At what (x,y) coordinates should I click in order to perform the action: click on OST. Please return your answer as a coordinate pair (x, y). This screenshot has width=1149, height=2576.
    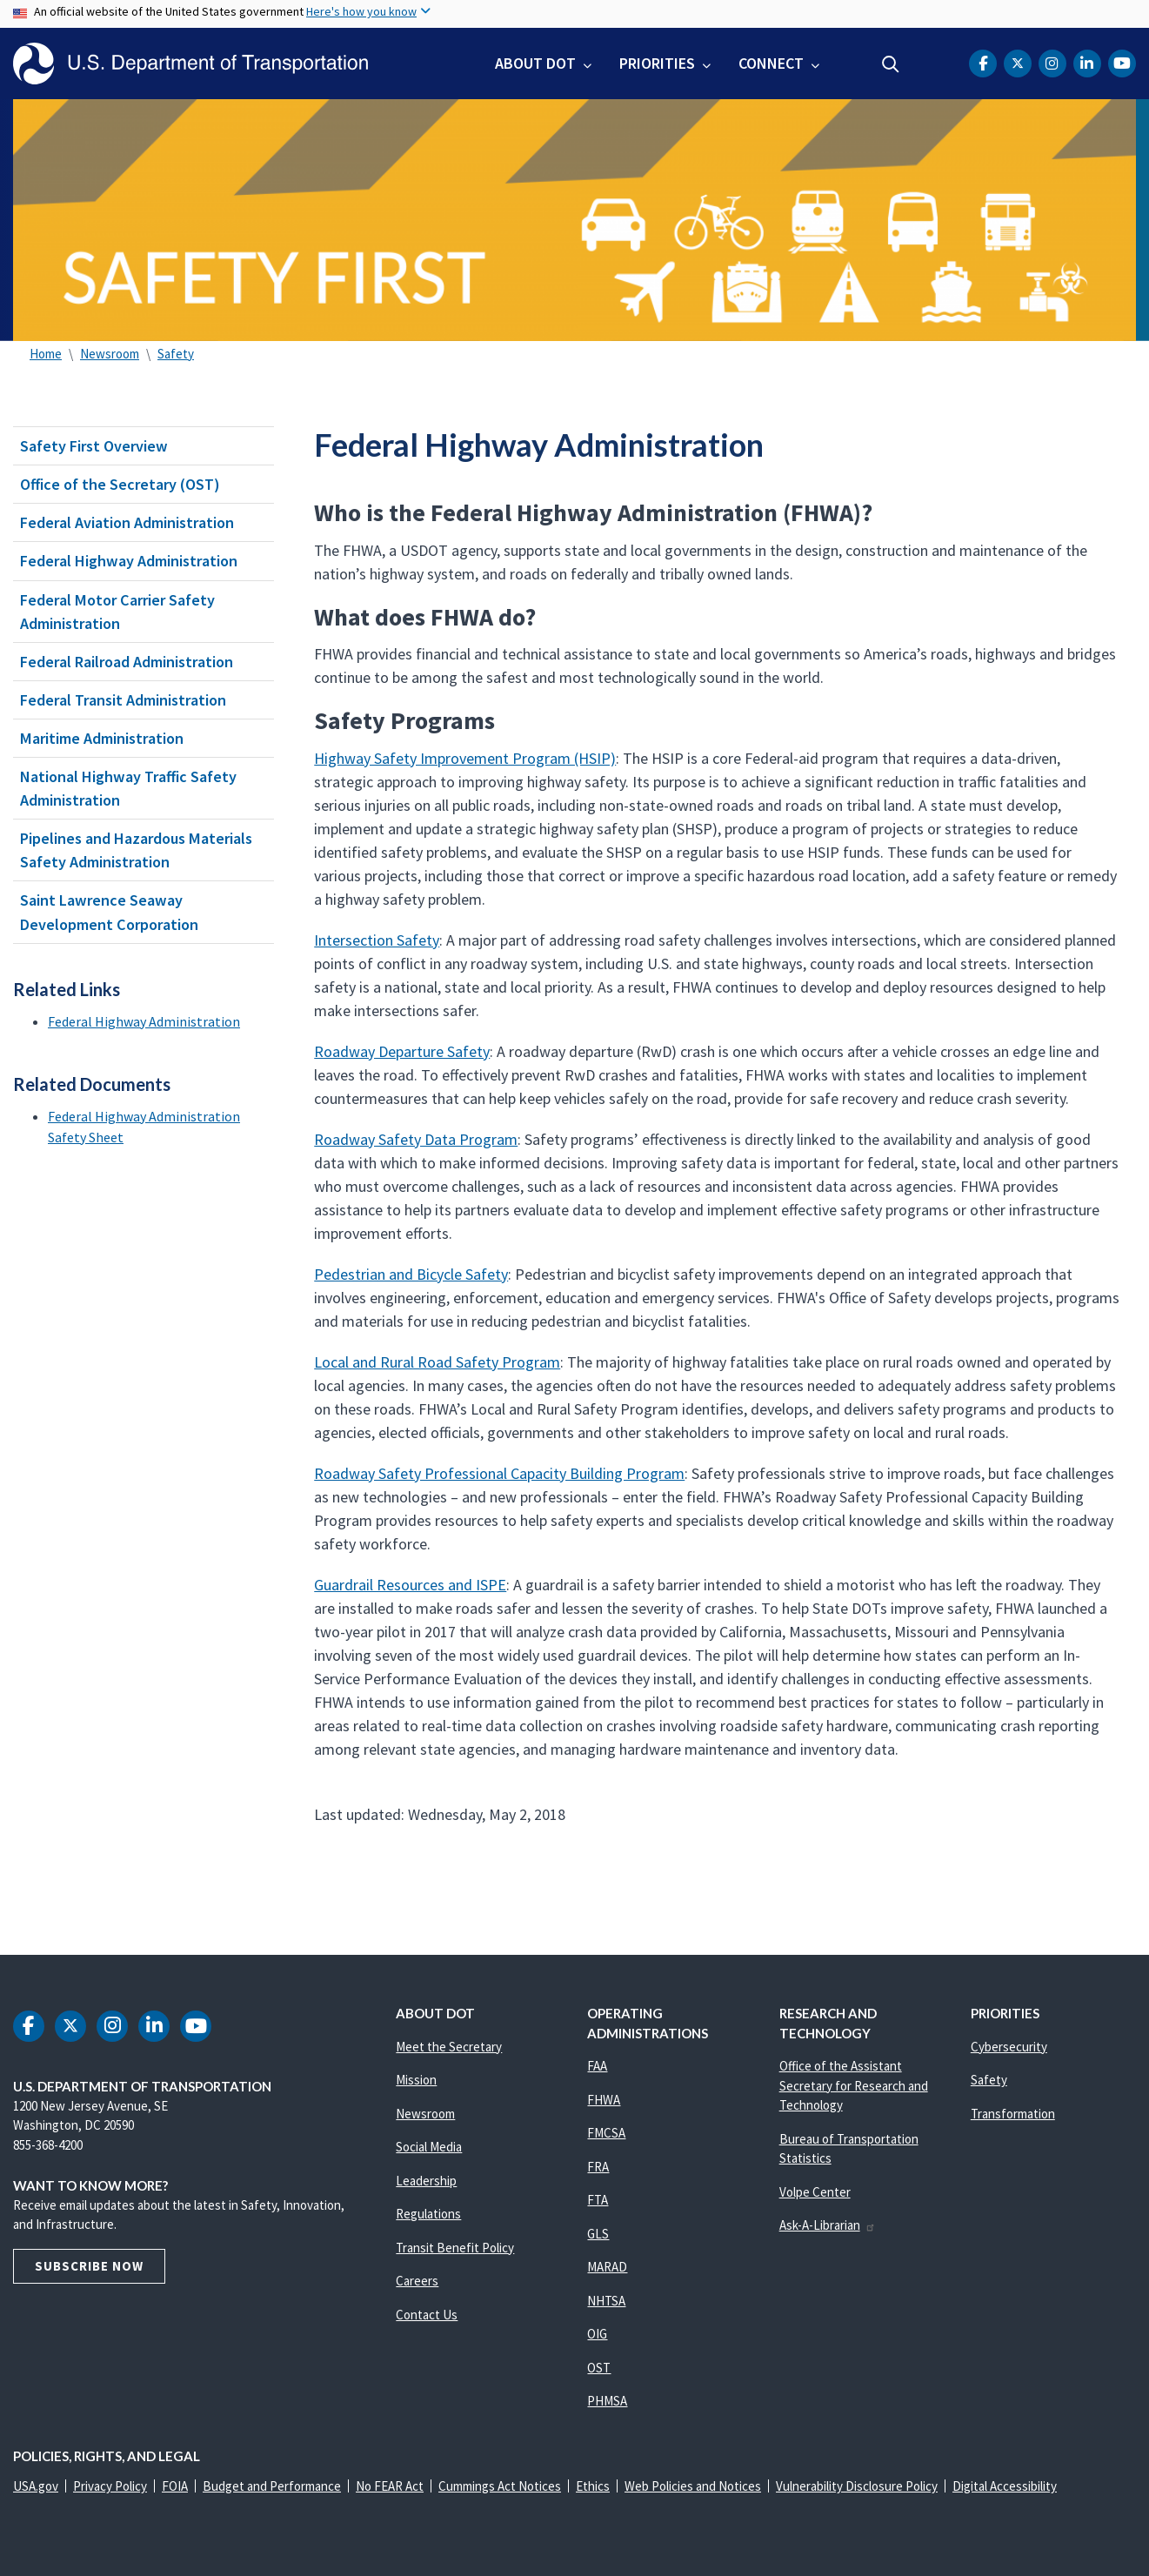
    Looking at the image, I should click on (599, 2367).